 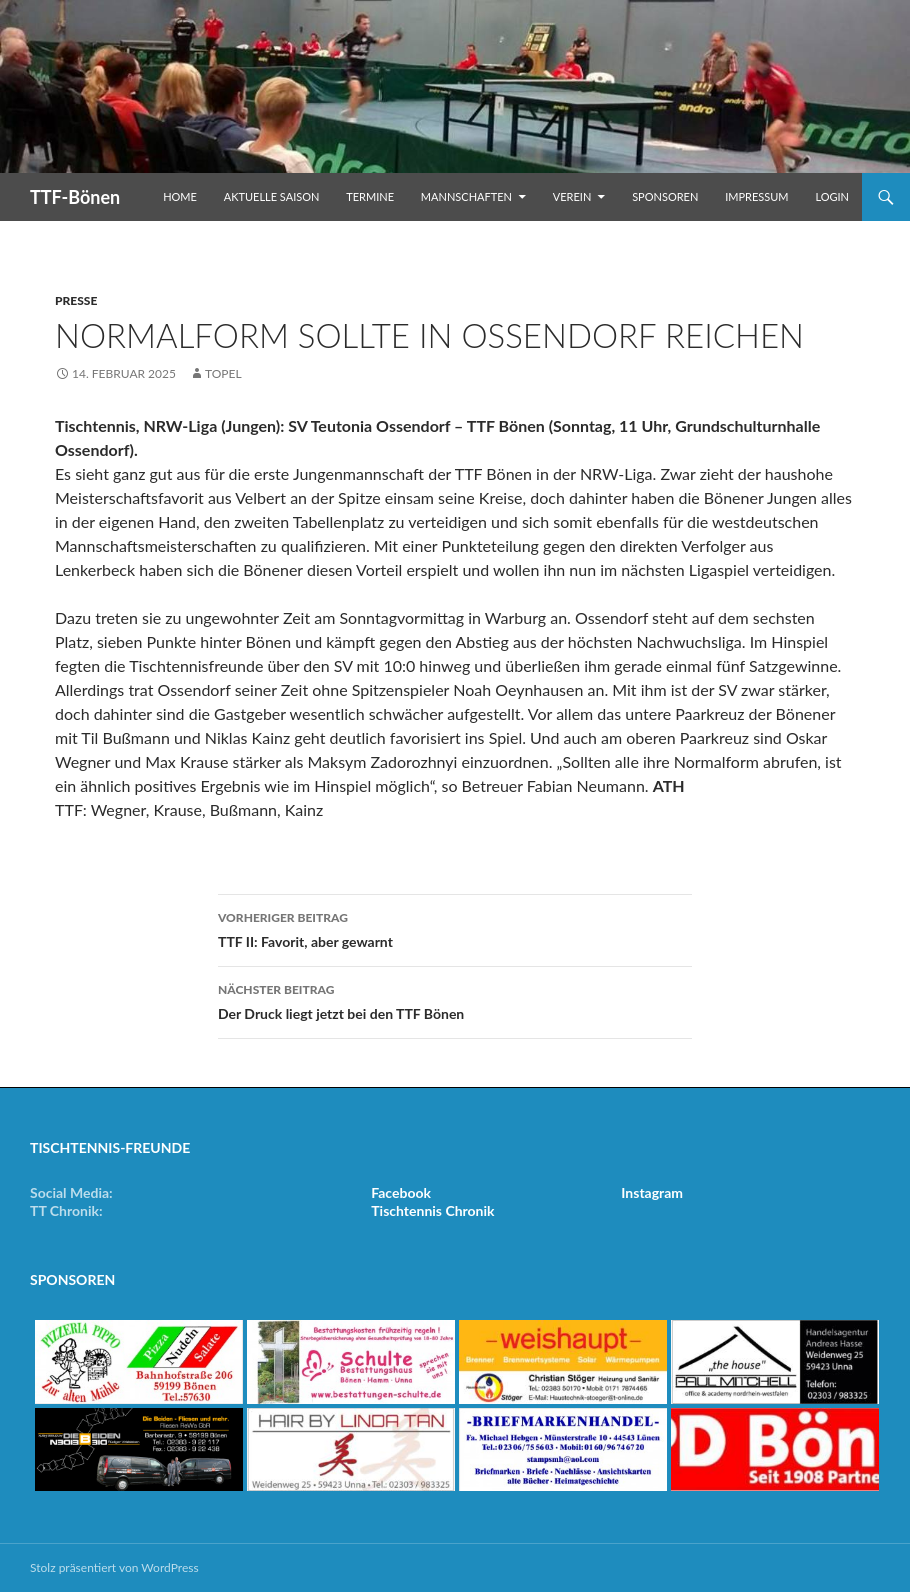 What do you see at coordinates (572, 196) in the screenshot?
I see `Verein` at bounding box center [572, 196].